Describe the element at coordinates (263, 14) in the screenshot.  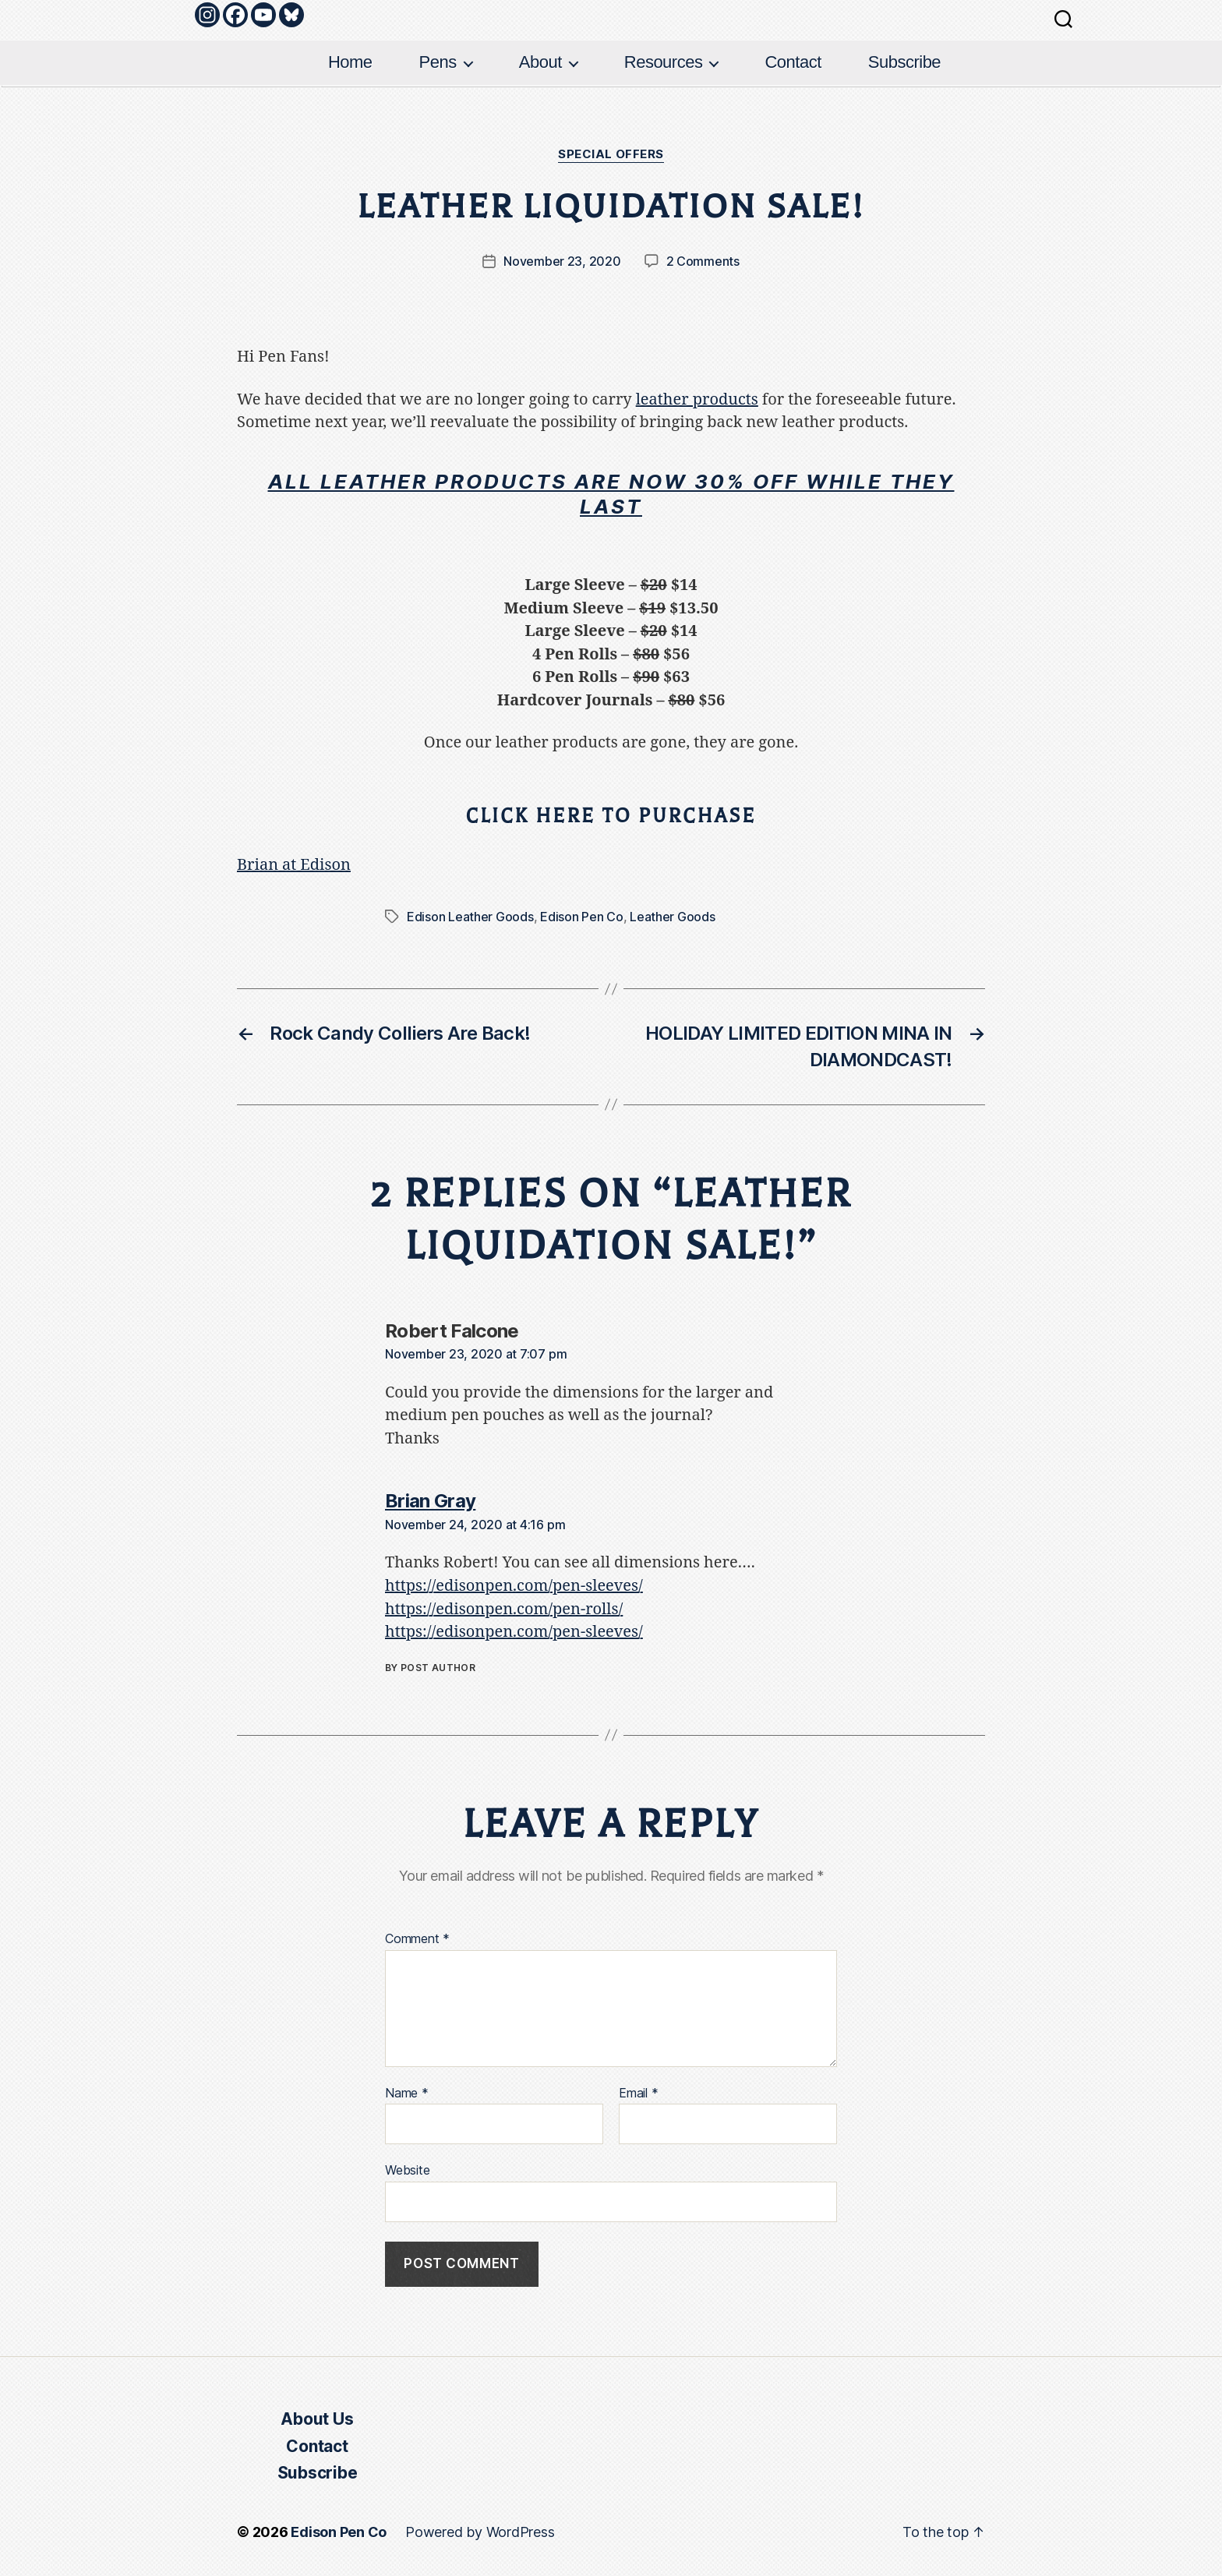
I see `[Youtube]` at that location.